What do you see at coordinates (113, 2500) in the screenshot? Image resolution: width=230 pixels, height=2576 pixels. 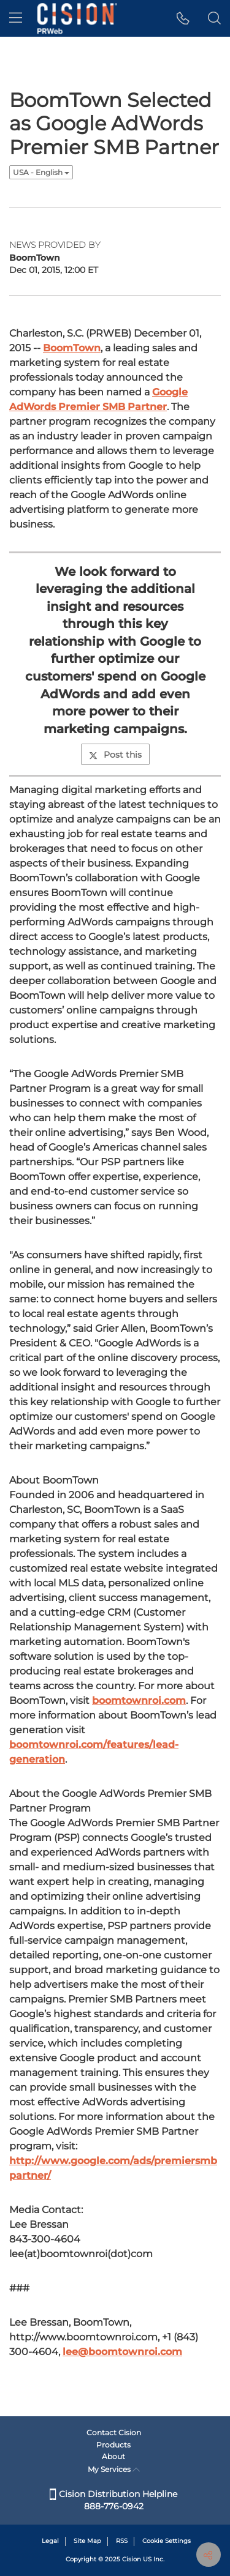 I see `Cision Distribution Helpline 888-776-0942` at bounding box center [113, 2500].